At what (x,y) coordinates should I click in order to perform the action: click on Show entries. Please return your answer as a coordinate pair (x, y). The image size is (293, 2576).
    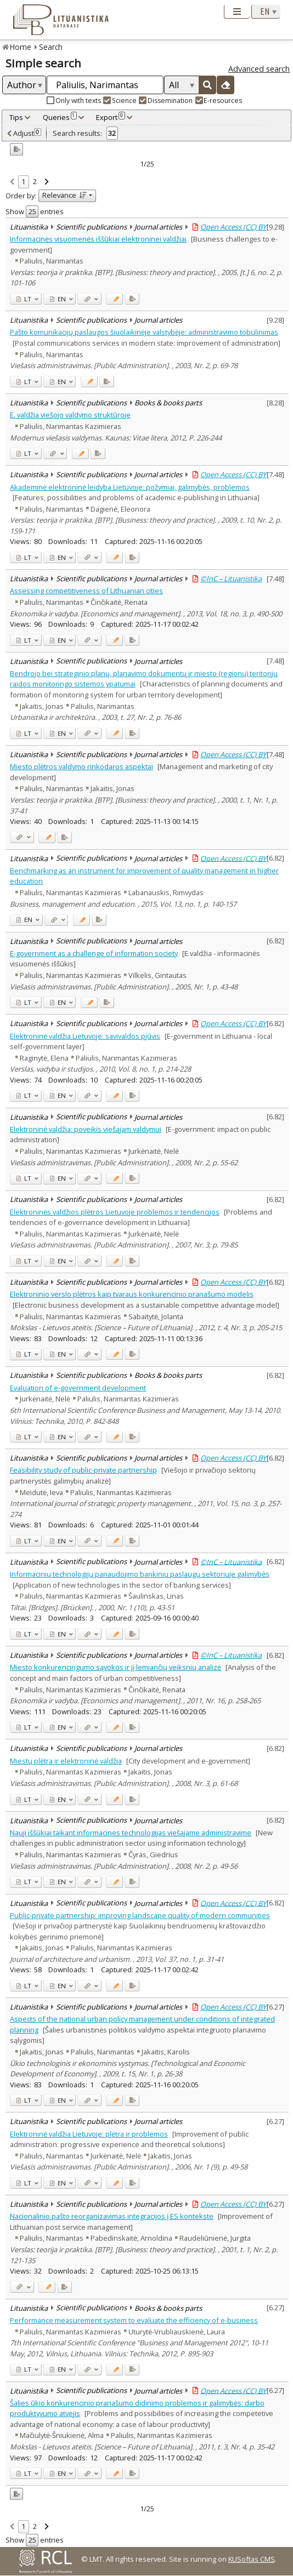
    Looking at the image, I should click on (34, 211).